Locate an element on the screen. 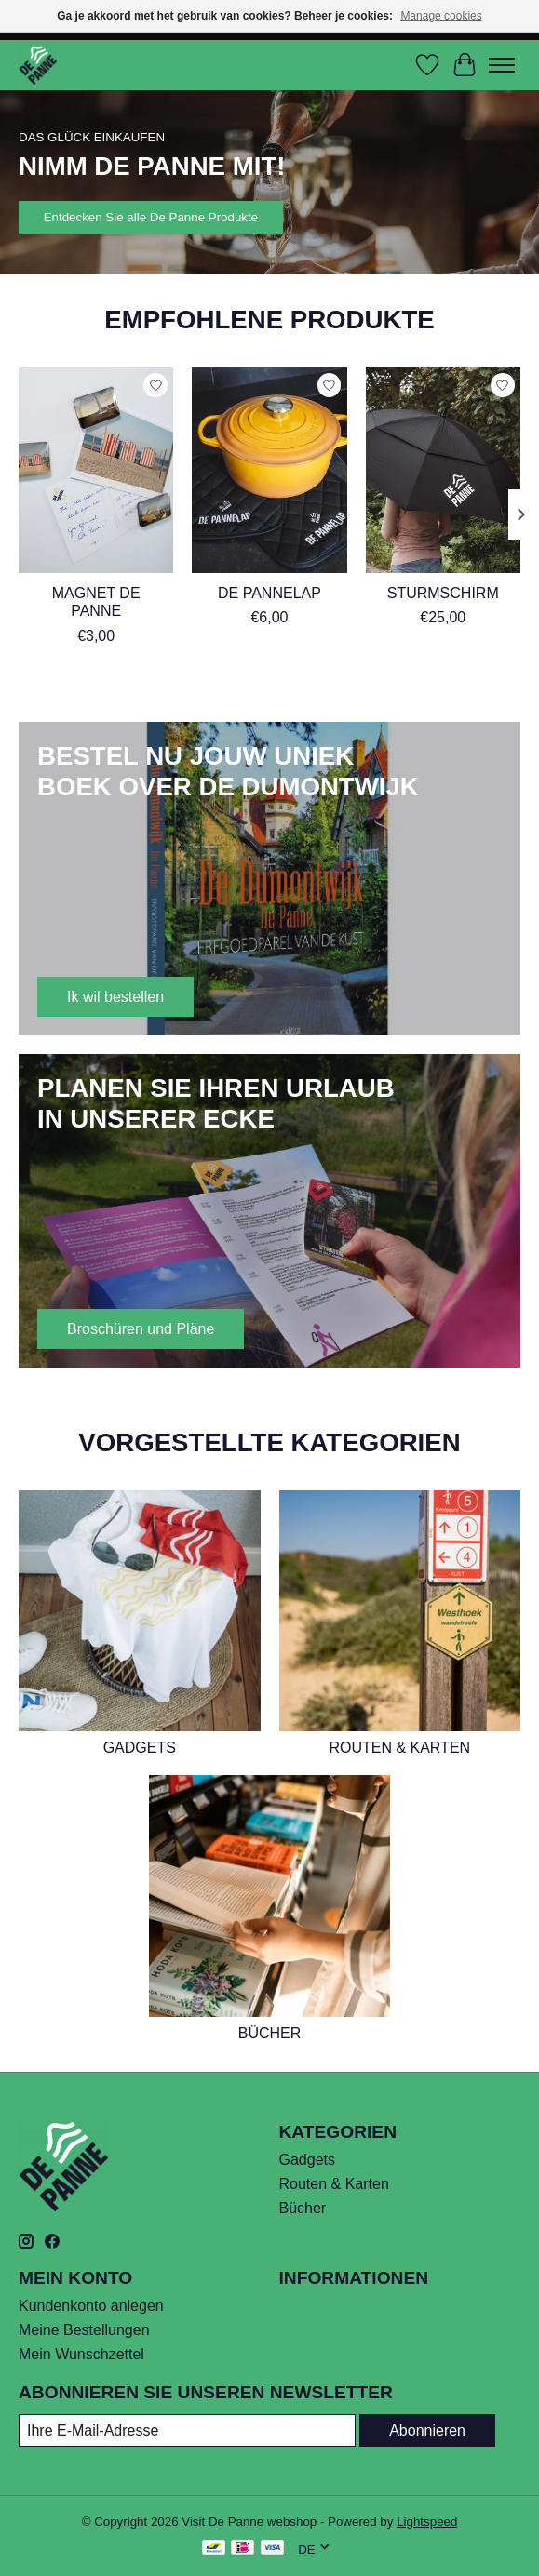  Mein Wunschzettel is located at coordinates (81, 2354).